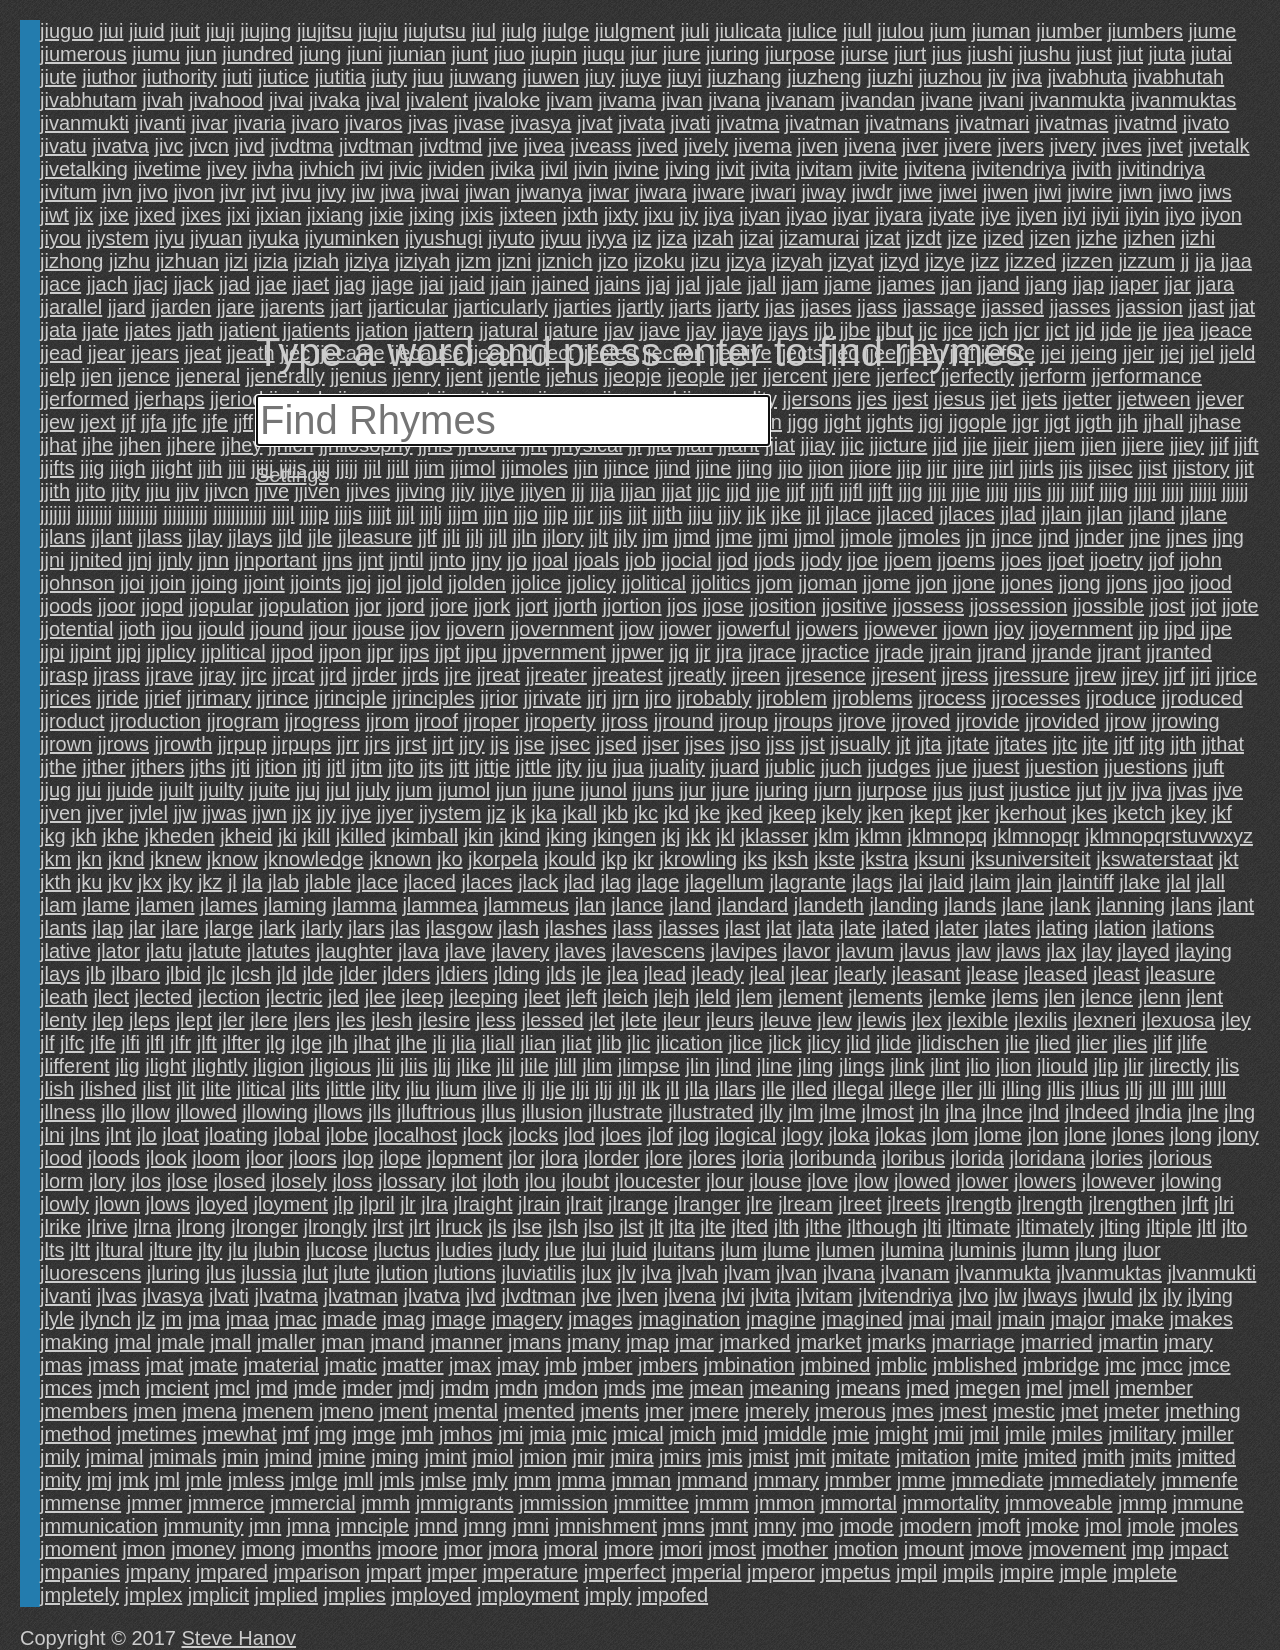  What do you see at coordinates (1002, 1112) in the screenshot?
I see `jlnce` at bounding box center [1002, 1112].